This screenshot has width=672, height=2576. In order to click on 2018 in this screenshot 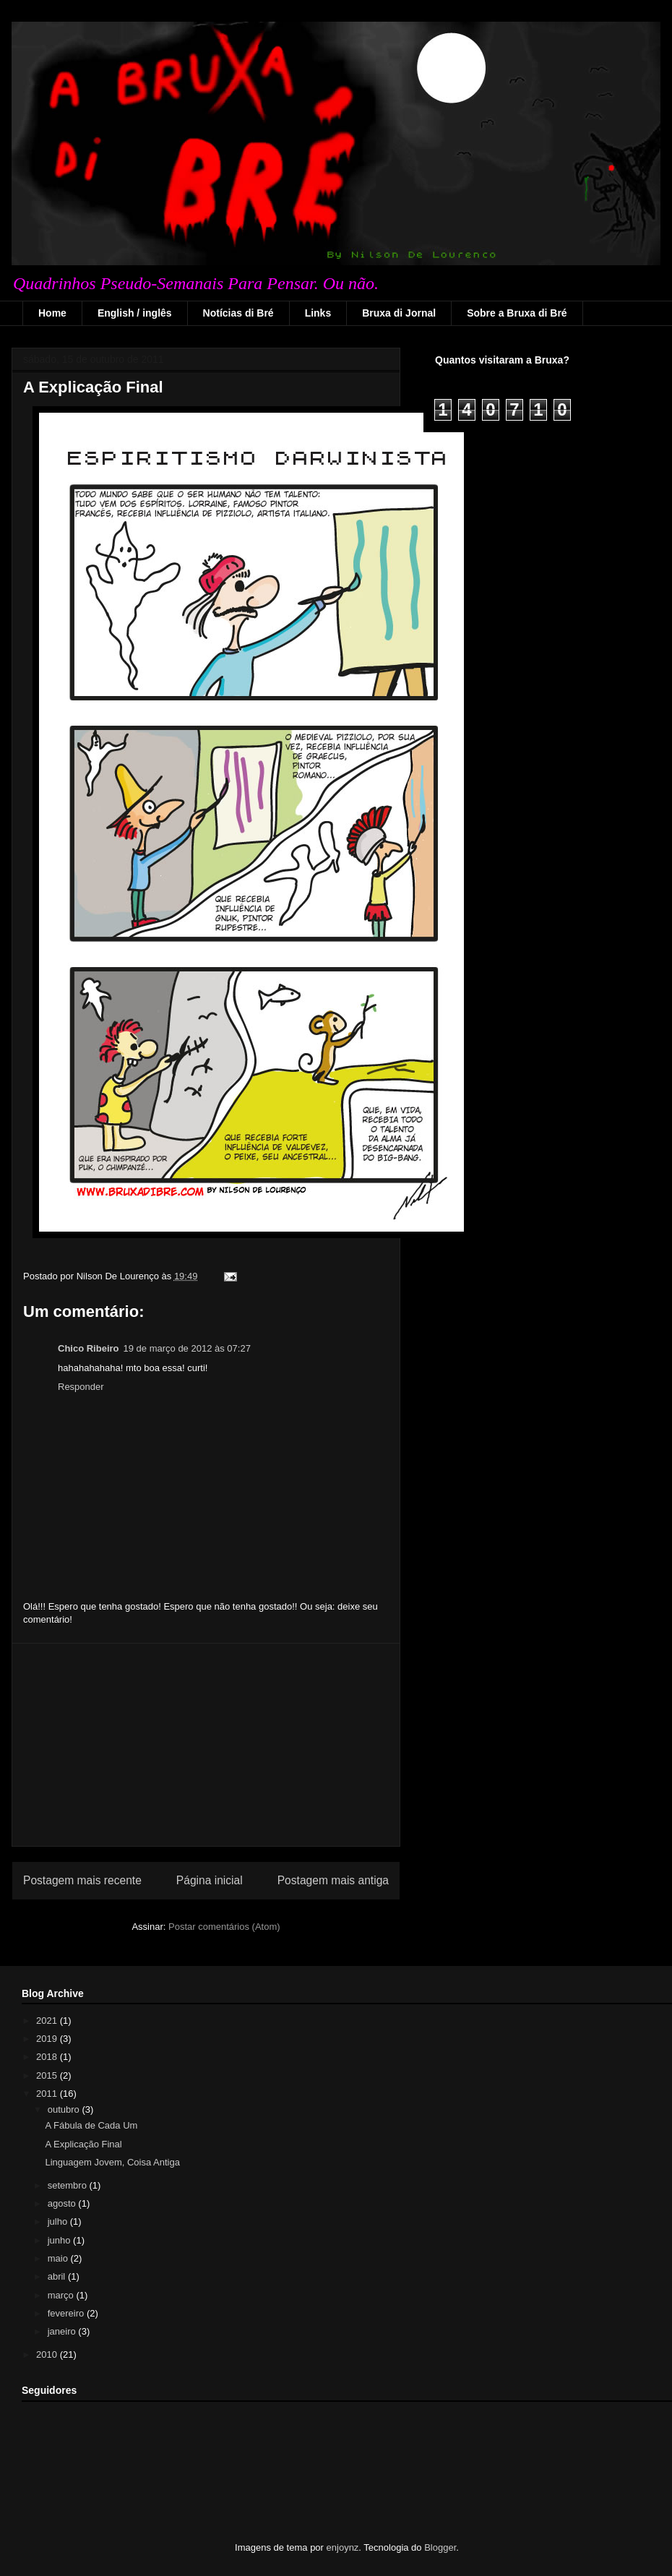, I will do `click(48, 2056)`.